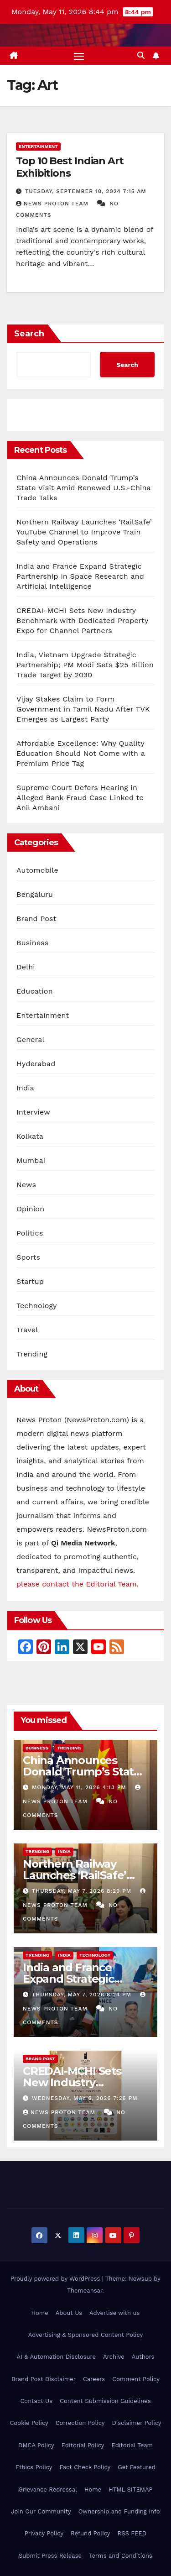  What do you see at coordinates (143, 2356) in the screenshot?
I see `Authors` at bounding box center [143, 2356].